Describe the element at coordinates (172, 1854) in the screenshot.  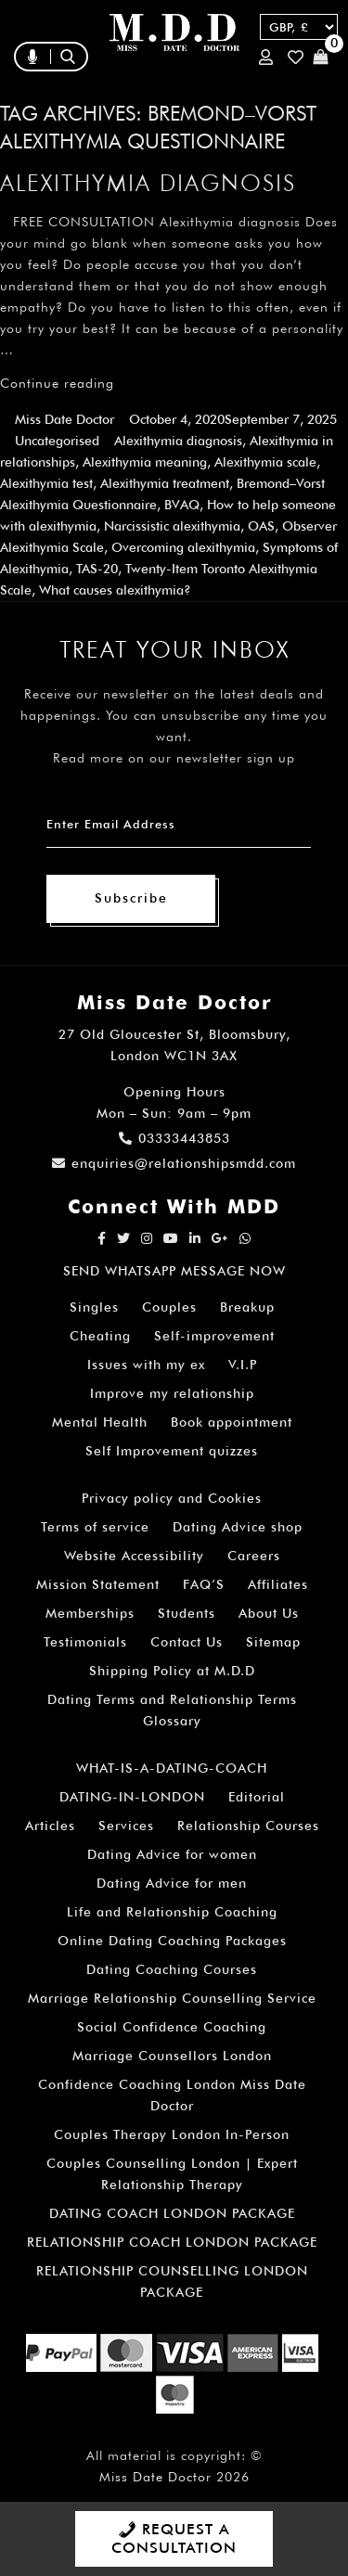
I see `Dating Advice for women` at that location.